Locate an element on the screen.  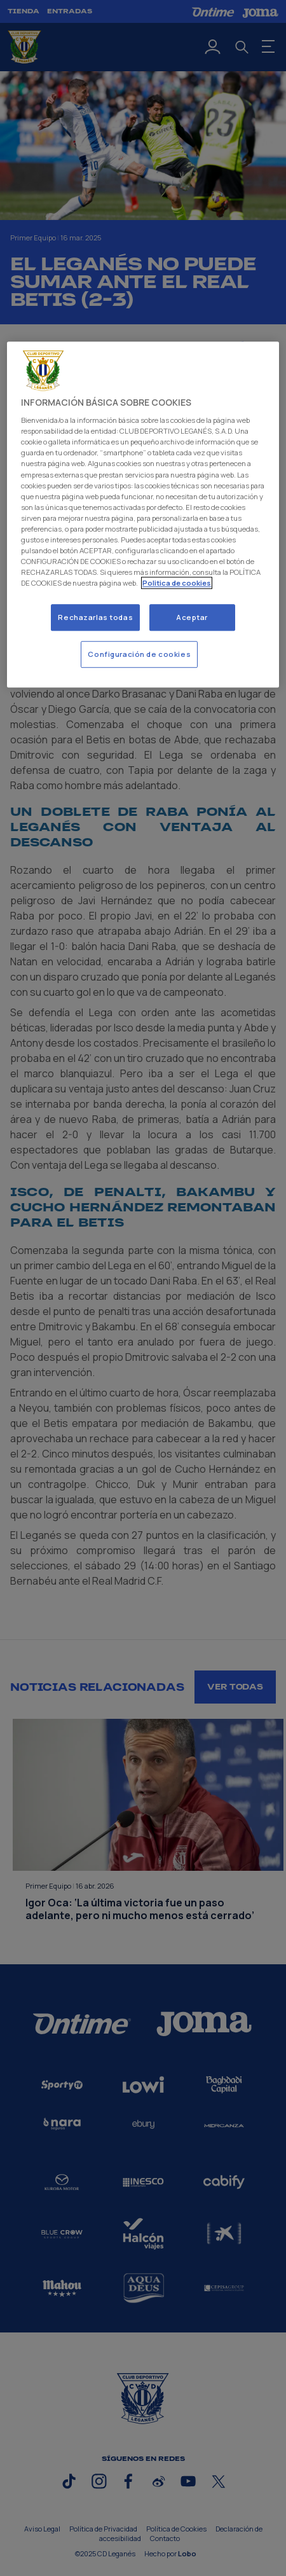
Configuración de cookies is located at coordinates (139, 654).